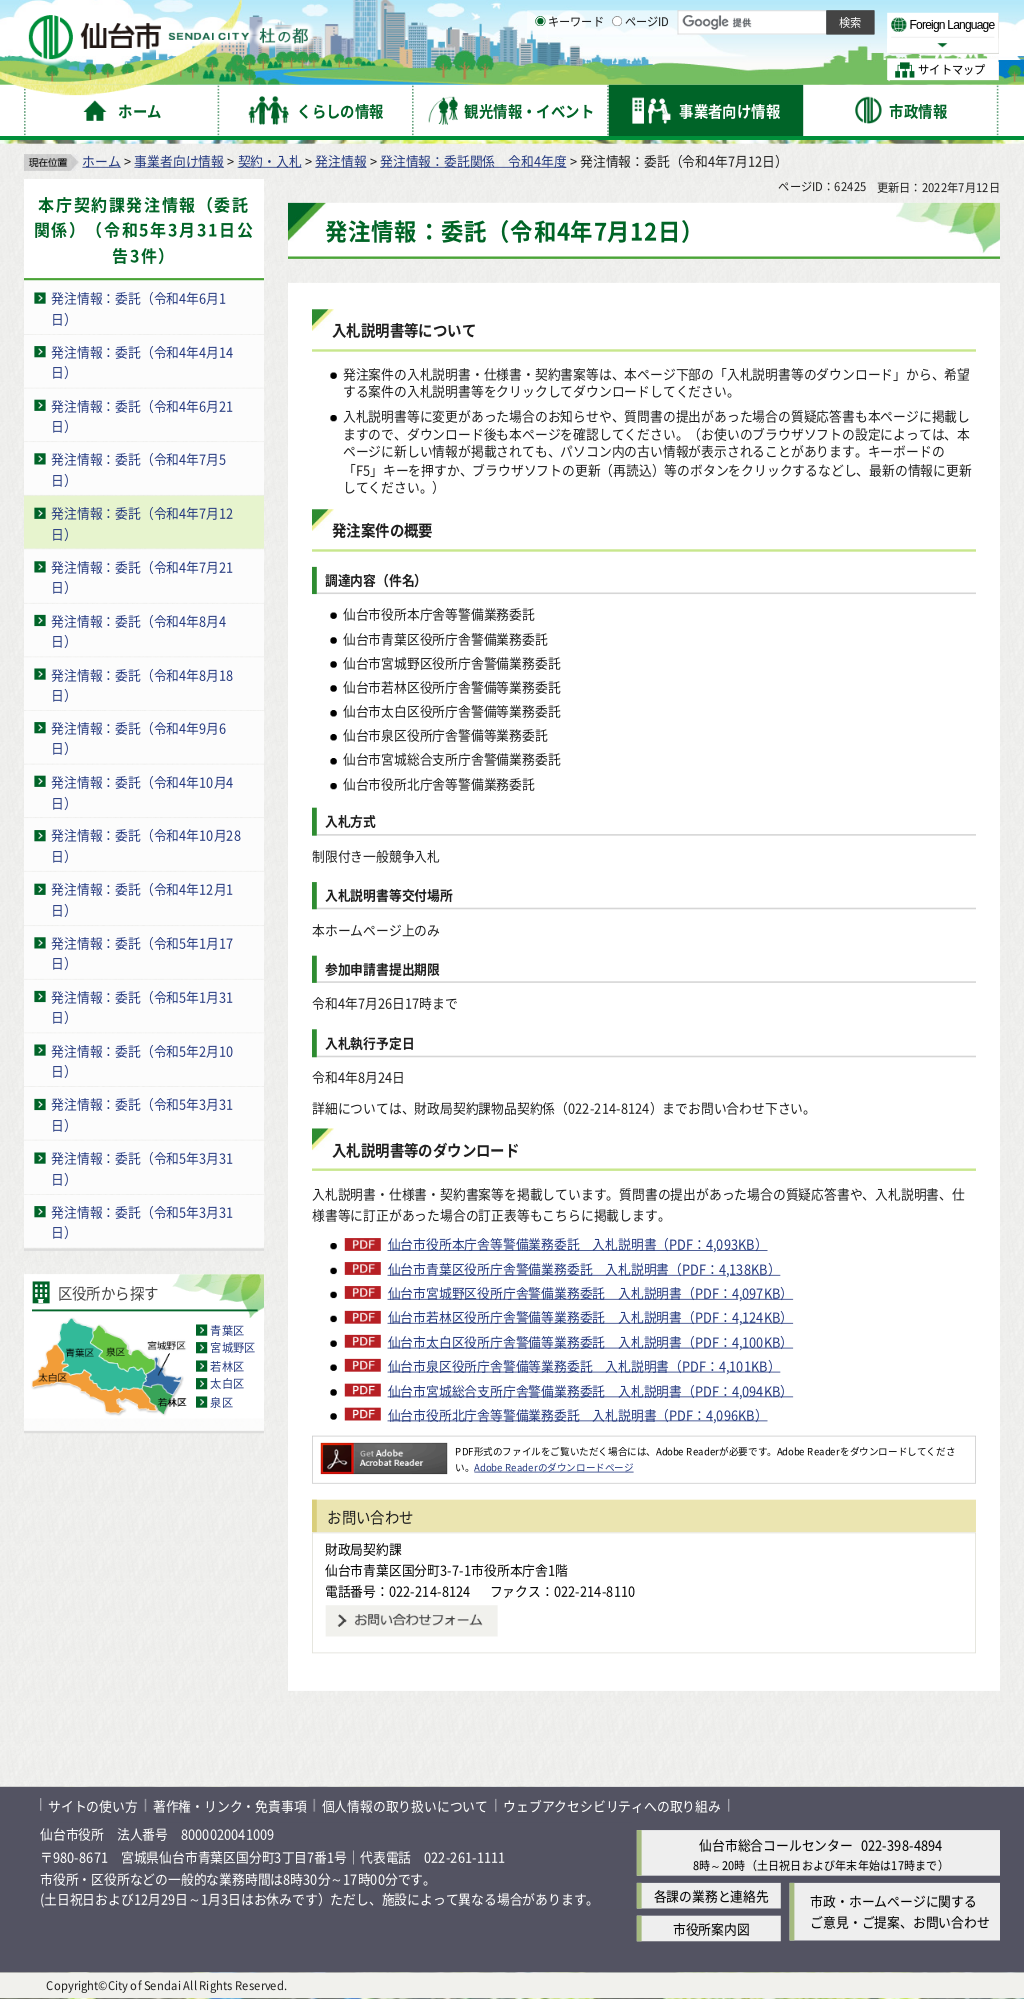 This screenshot has height=1999, width=1024. I want to click on 個人情報の取り扱いについて, so click(405, 1805).